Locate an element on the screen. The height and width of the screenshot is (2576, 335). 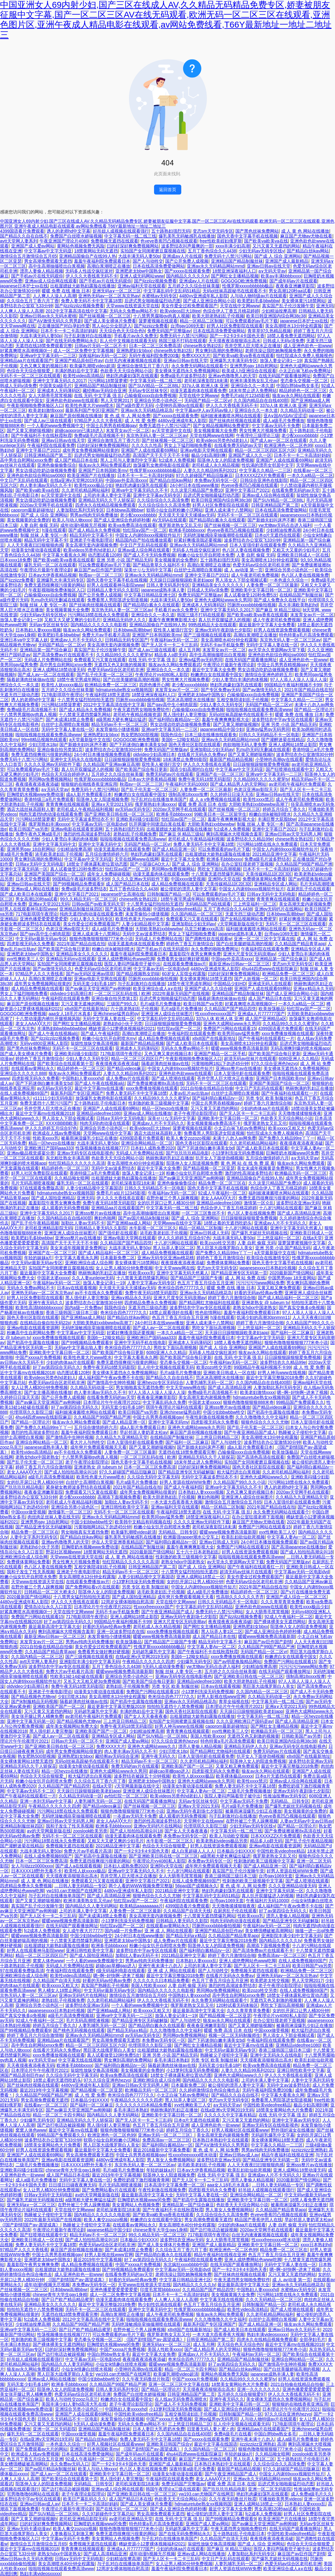
粉嫩小仙女扒开自慰喷水免费 is located at coordinates (206, 554).